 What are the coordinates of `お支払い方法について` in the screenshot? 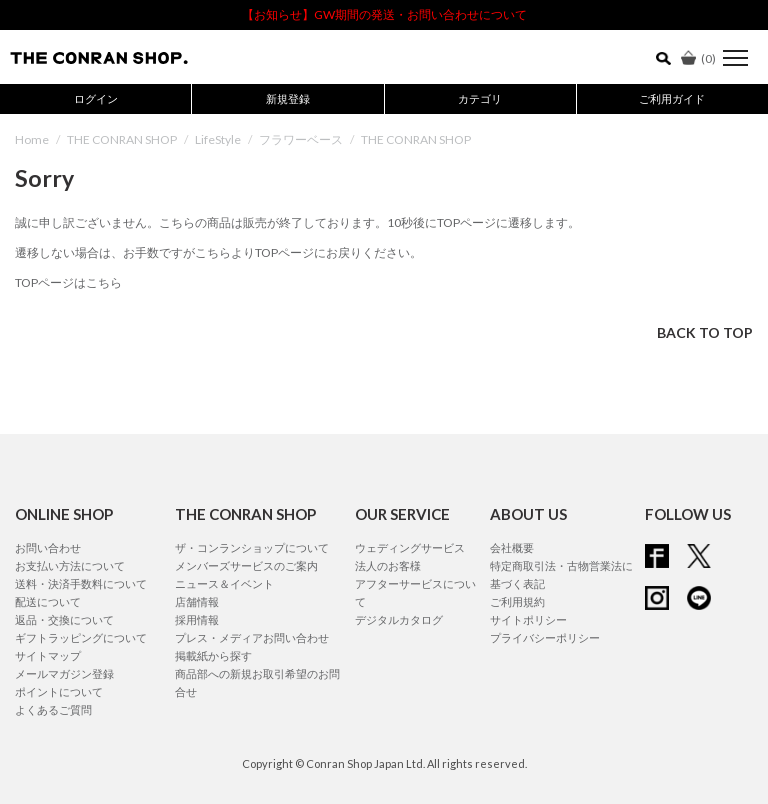 It's located at (70, 565).